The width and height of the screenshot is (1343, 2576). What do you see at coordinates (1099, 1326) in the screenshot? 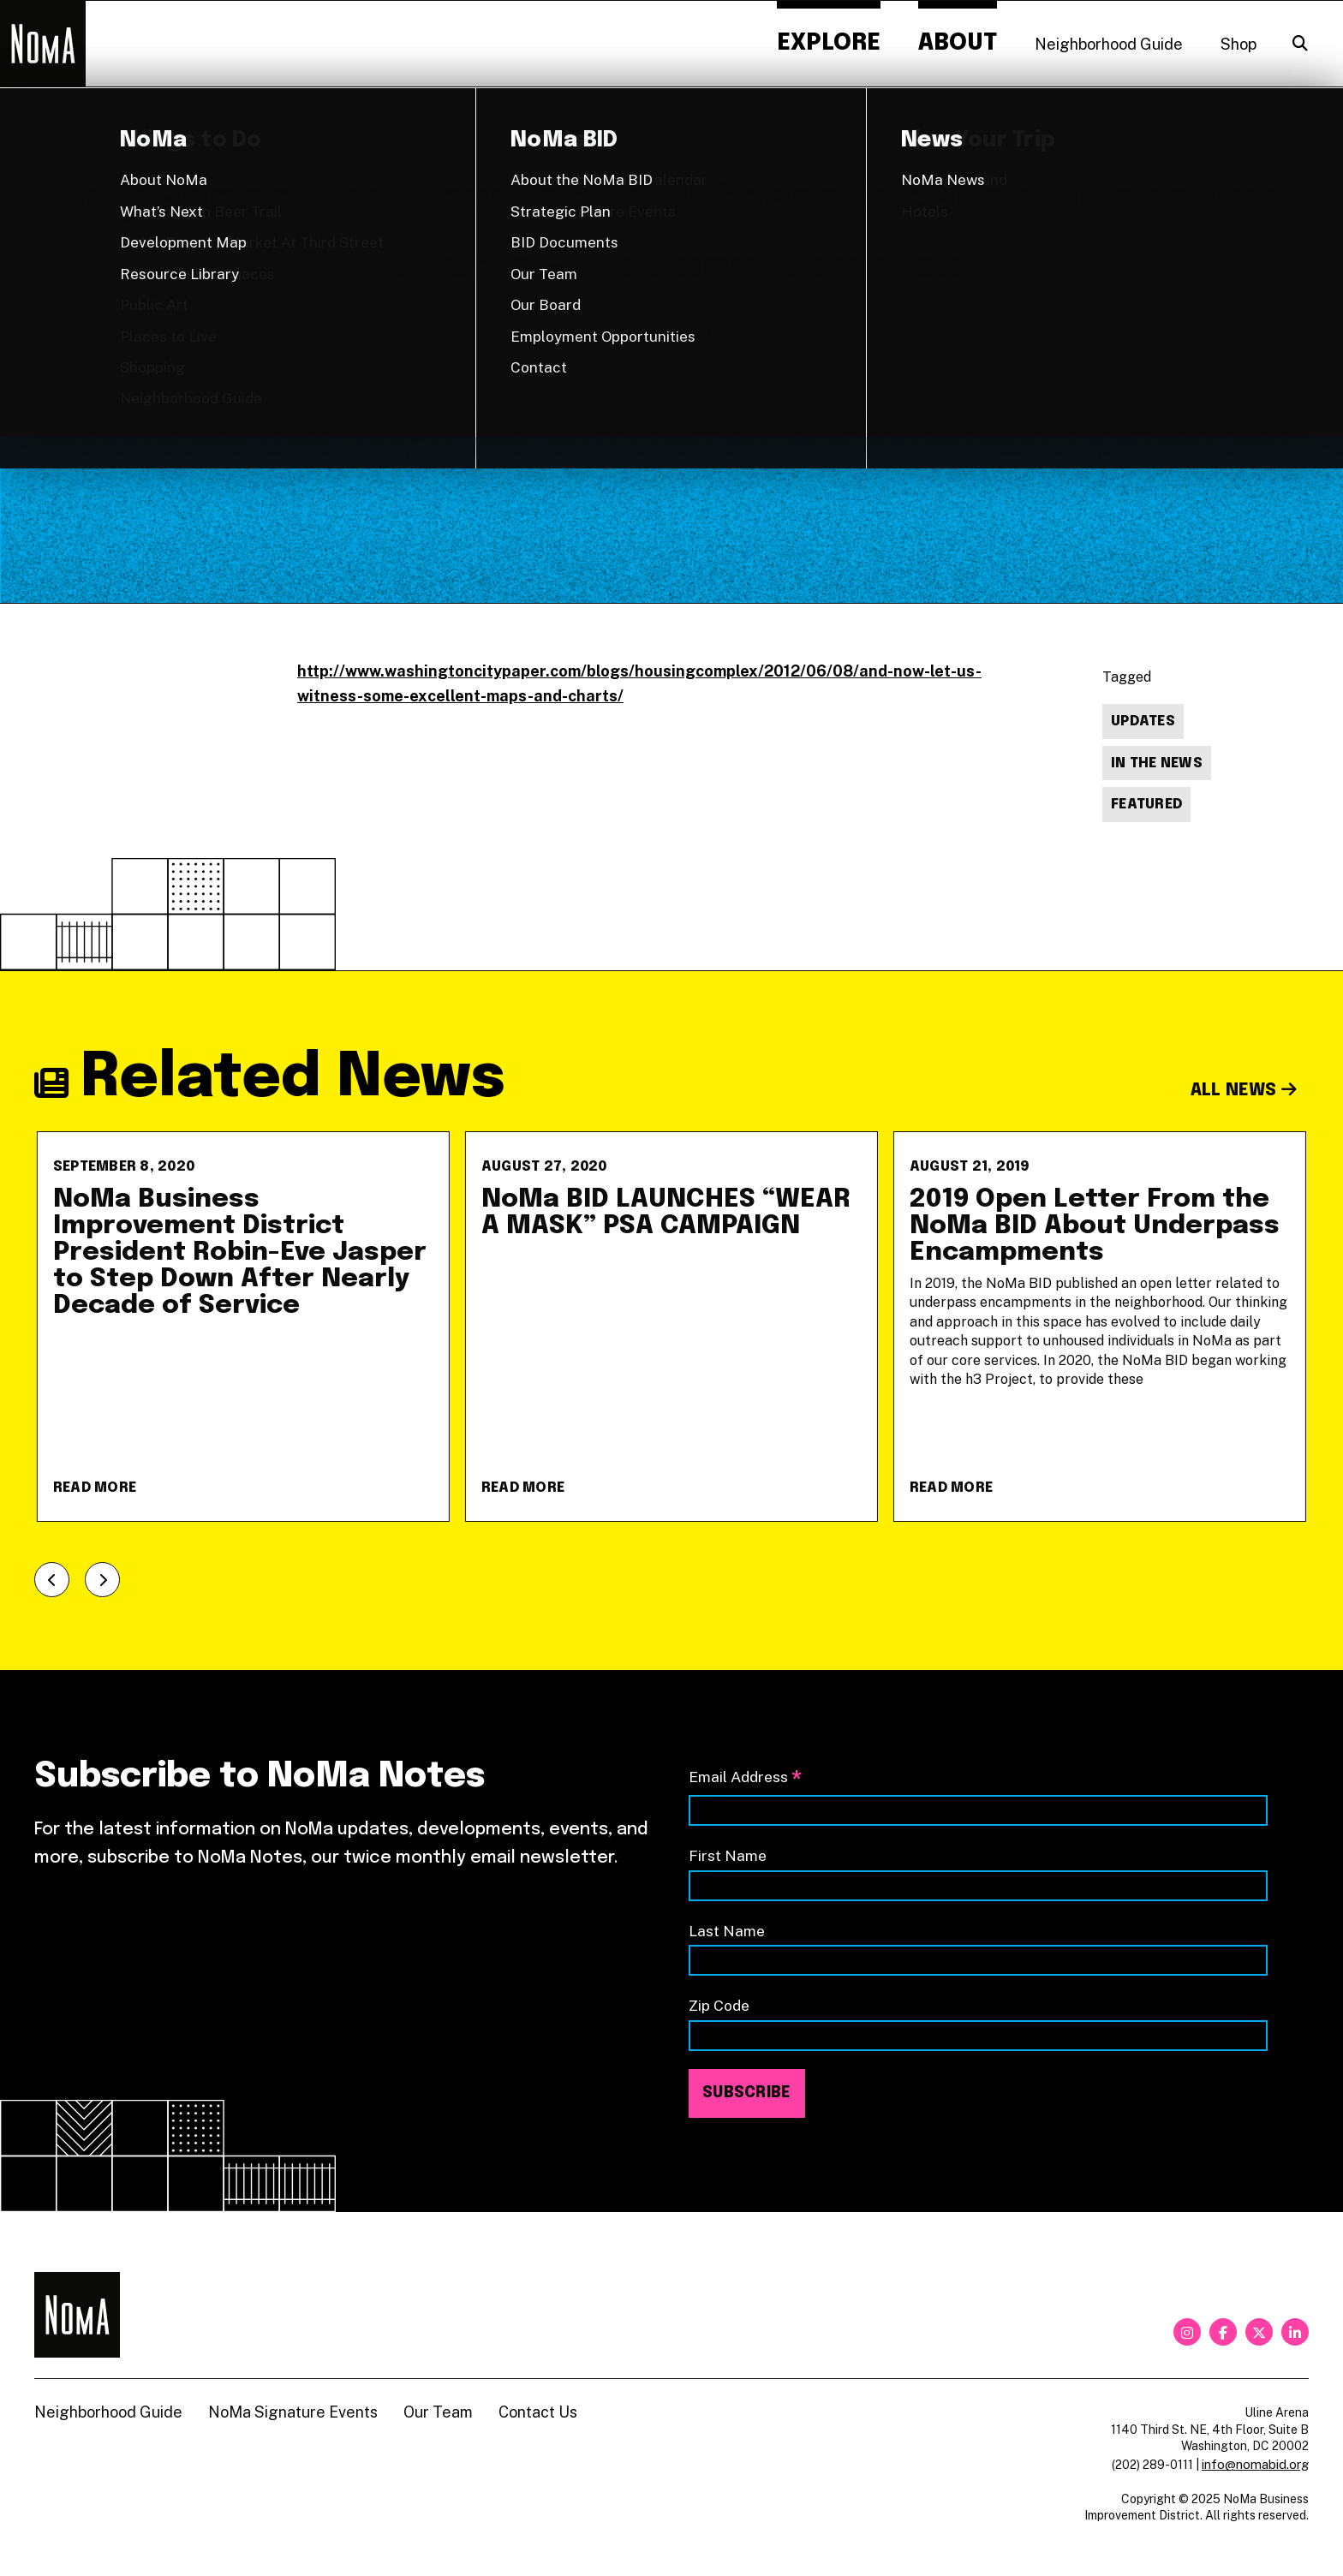
I see `[2019 Open Letter From the NoMa BID About Underpass Encampments]` at bounding box center [1099, 1326].